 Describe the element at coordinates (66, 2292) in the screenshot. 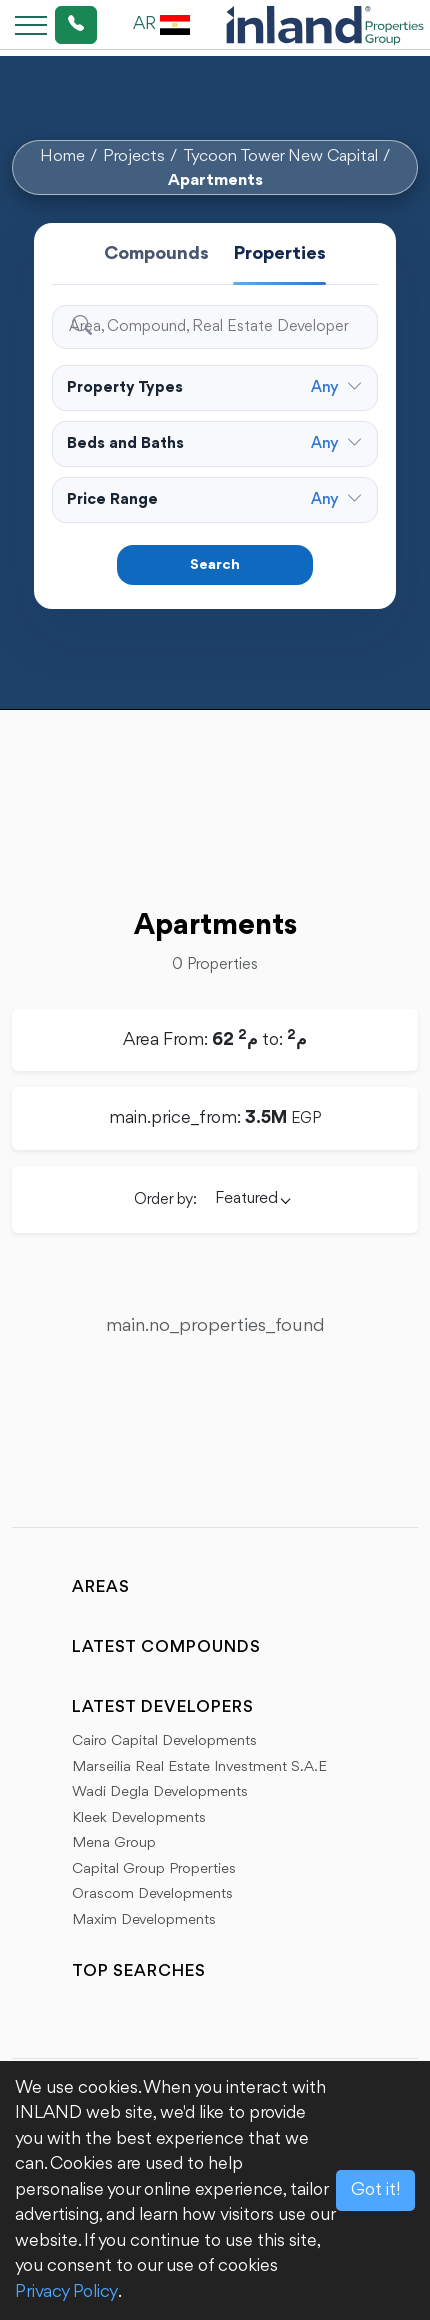

I see `Privacy Policy` at that location.